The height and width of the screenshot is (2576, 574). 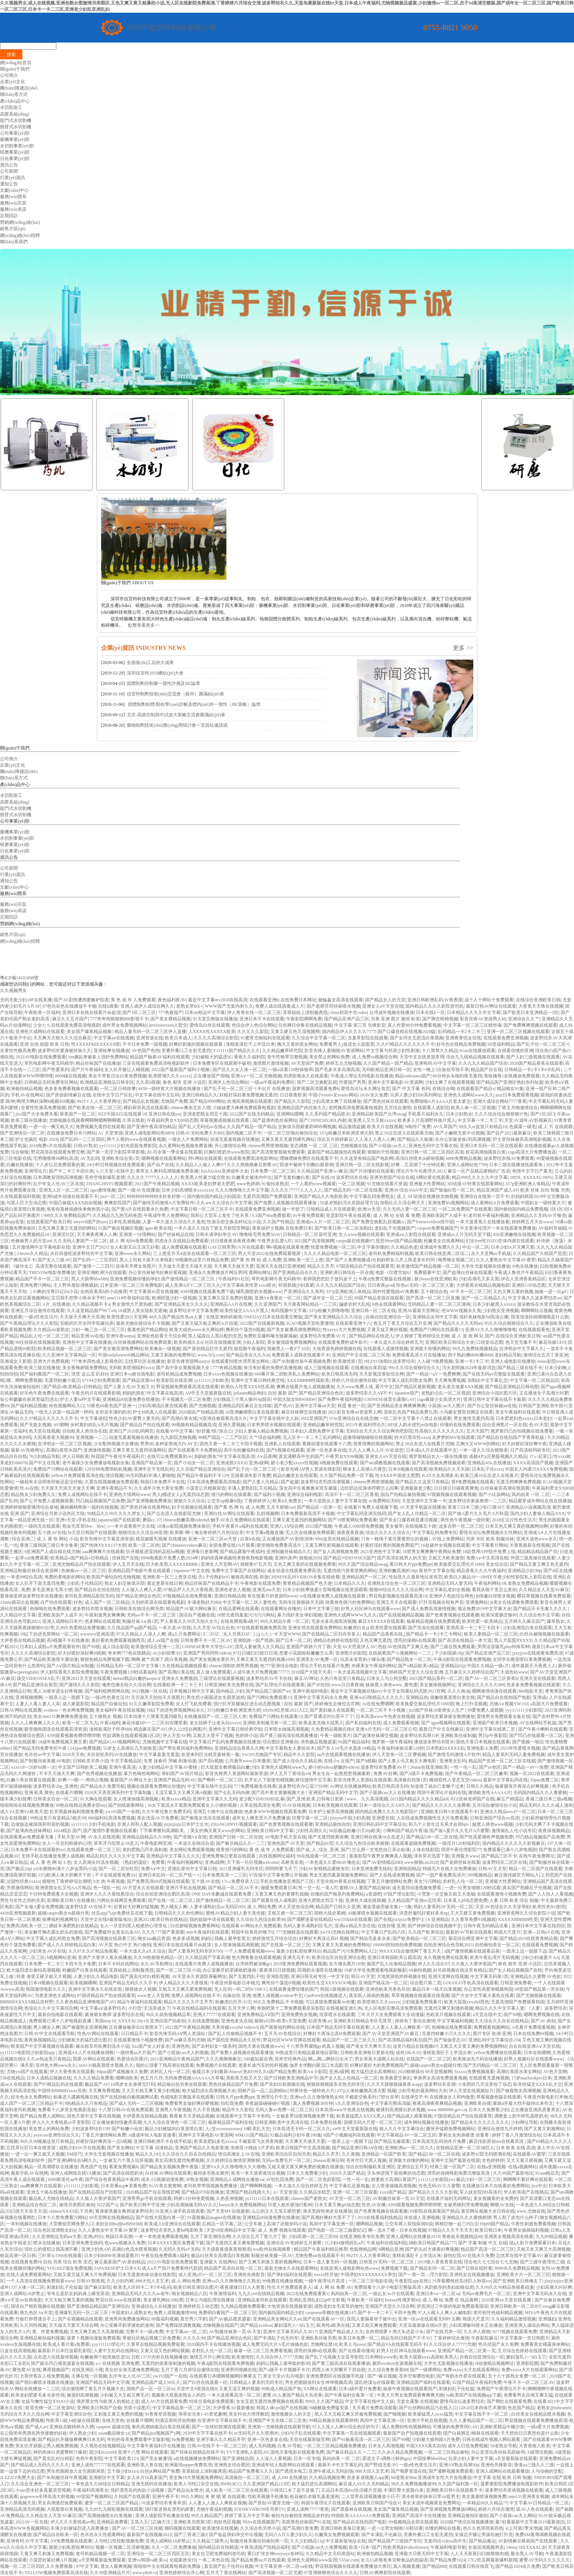 What do you see at coordinates (348, 2414) in the screenshot?
I see `黑人又大又粗又爽又舒服免费视频` at bounding box center [348, 2414].